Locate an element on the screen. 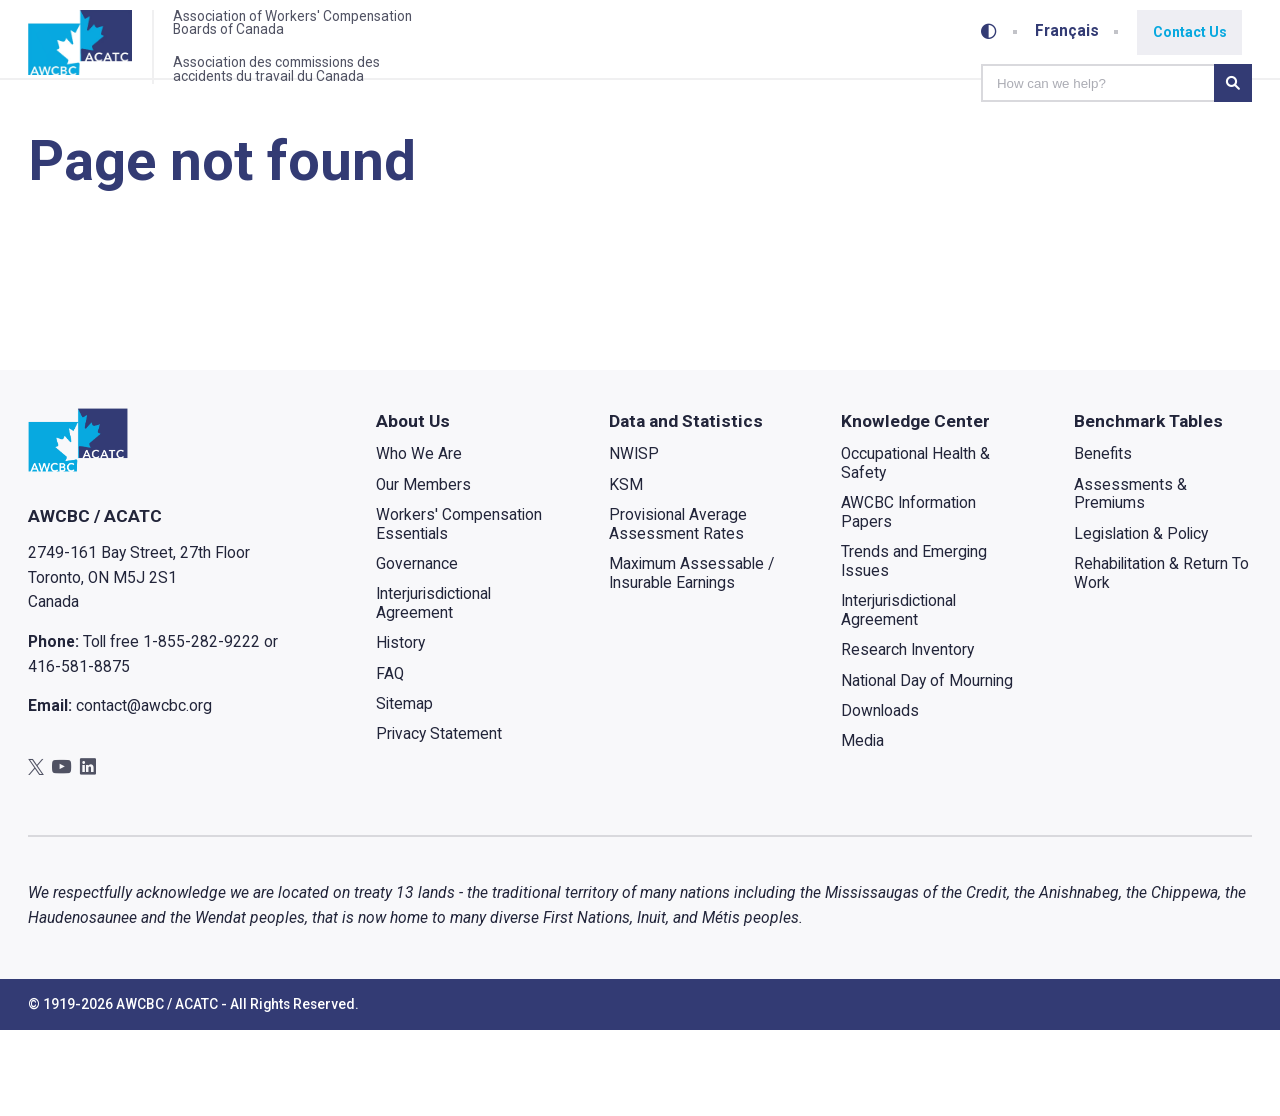  Benchmark Tables is located at coordinates (1148, 507).